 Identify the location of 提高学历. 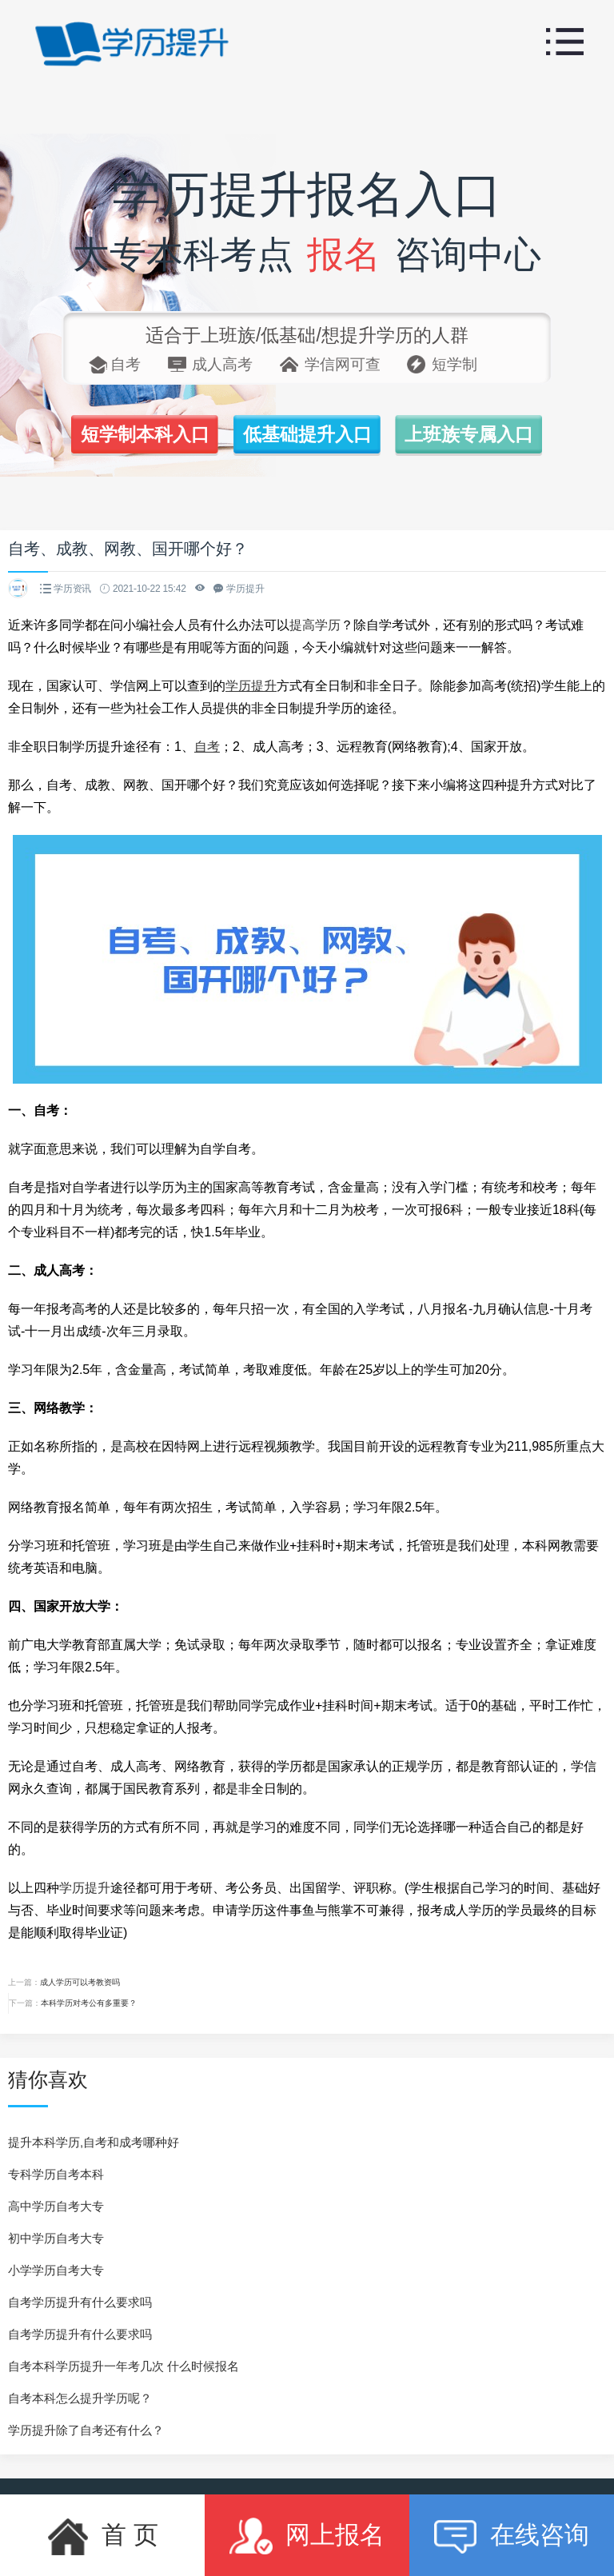
(315, 625).